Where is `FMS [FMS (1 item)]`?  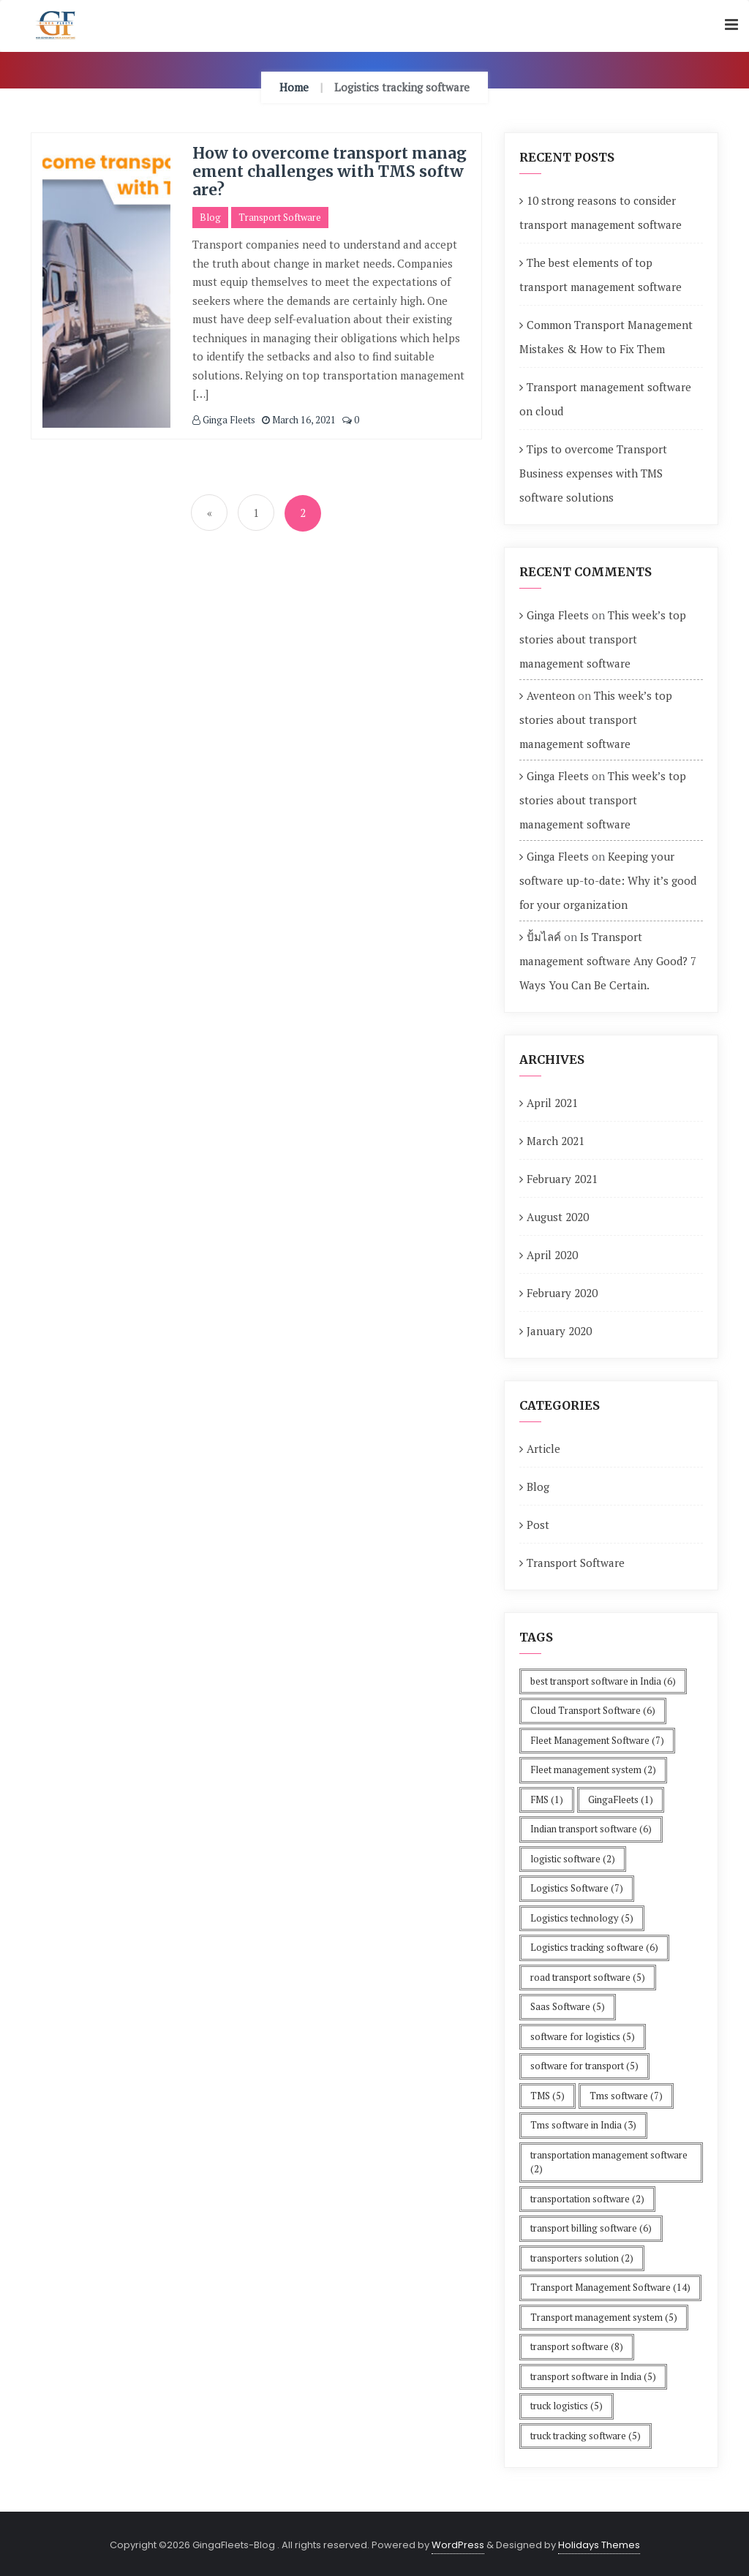 FMS [FMS (1 item)] is located at coordinates (546, 1799).